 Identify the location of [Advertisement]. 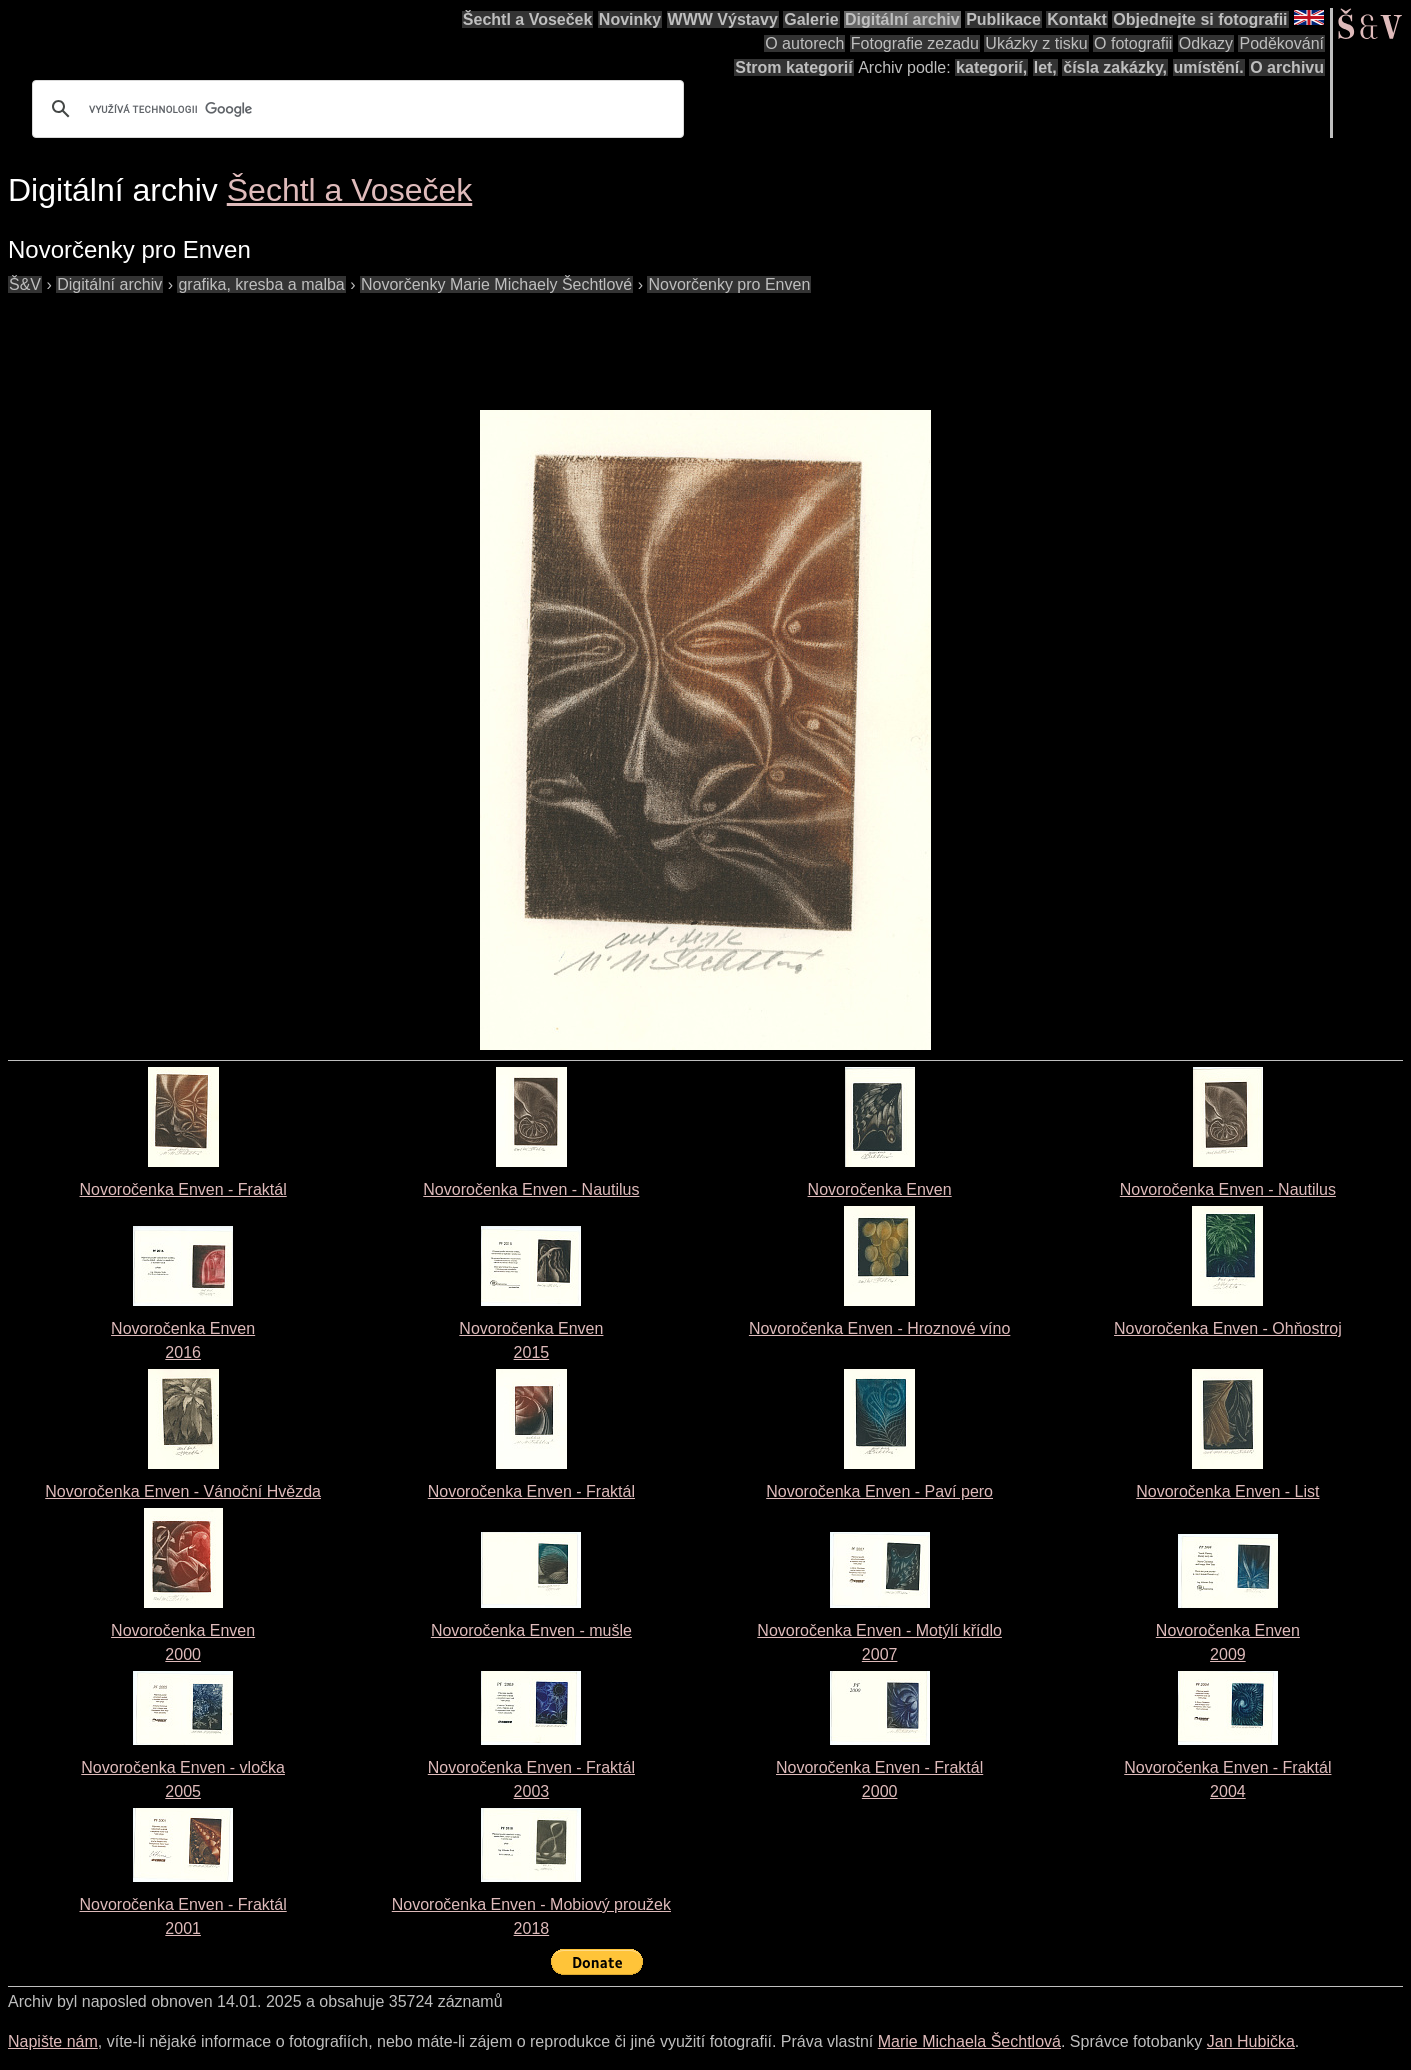
(372, 342).